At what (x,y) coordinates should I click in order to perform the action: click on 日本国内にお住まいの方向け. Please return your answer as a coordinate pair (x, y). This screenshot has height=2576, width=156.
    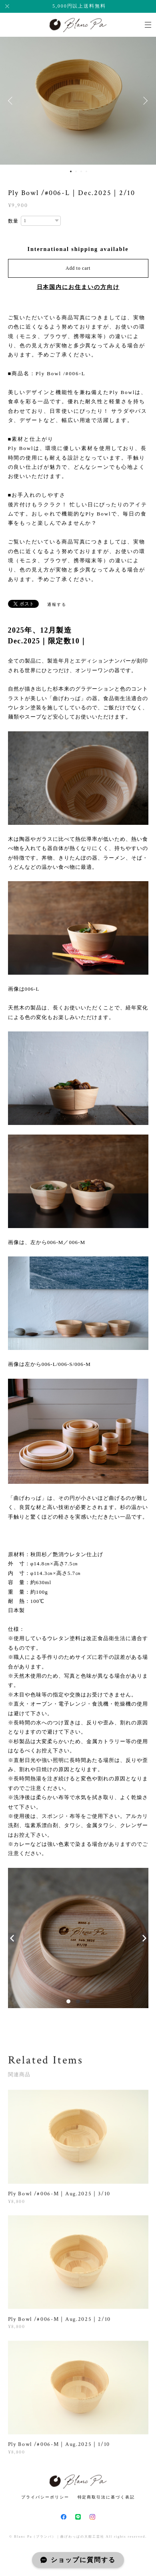
    Looking at the image, I should click on (78, 287).